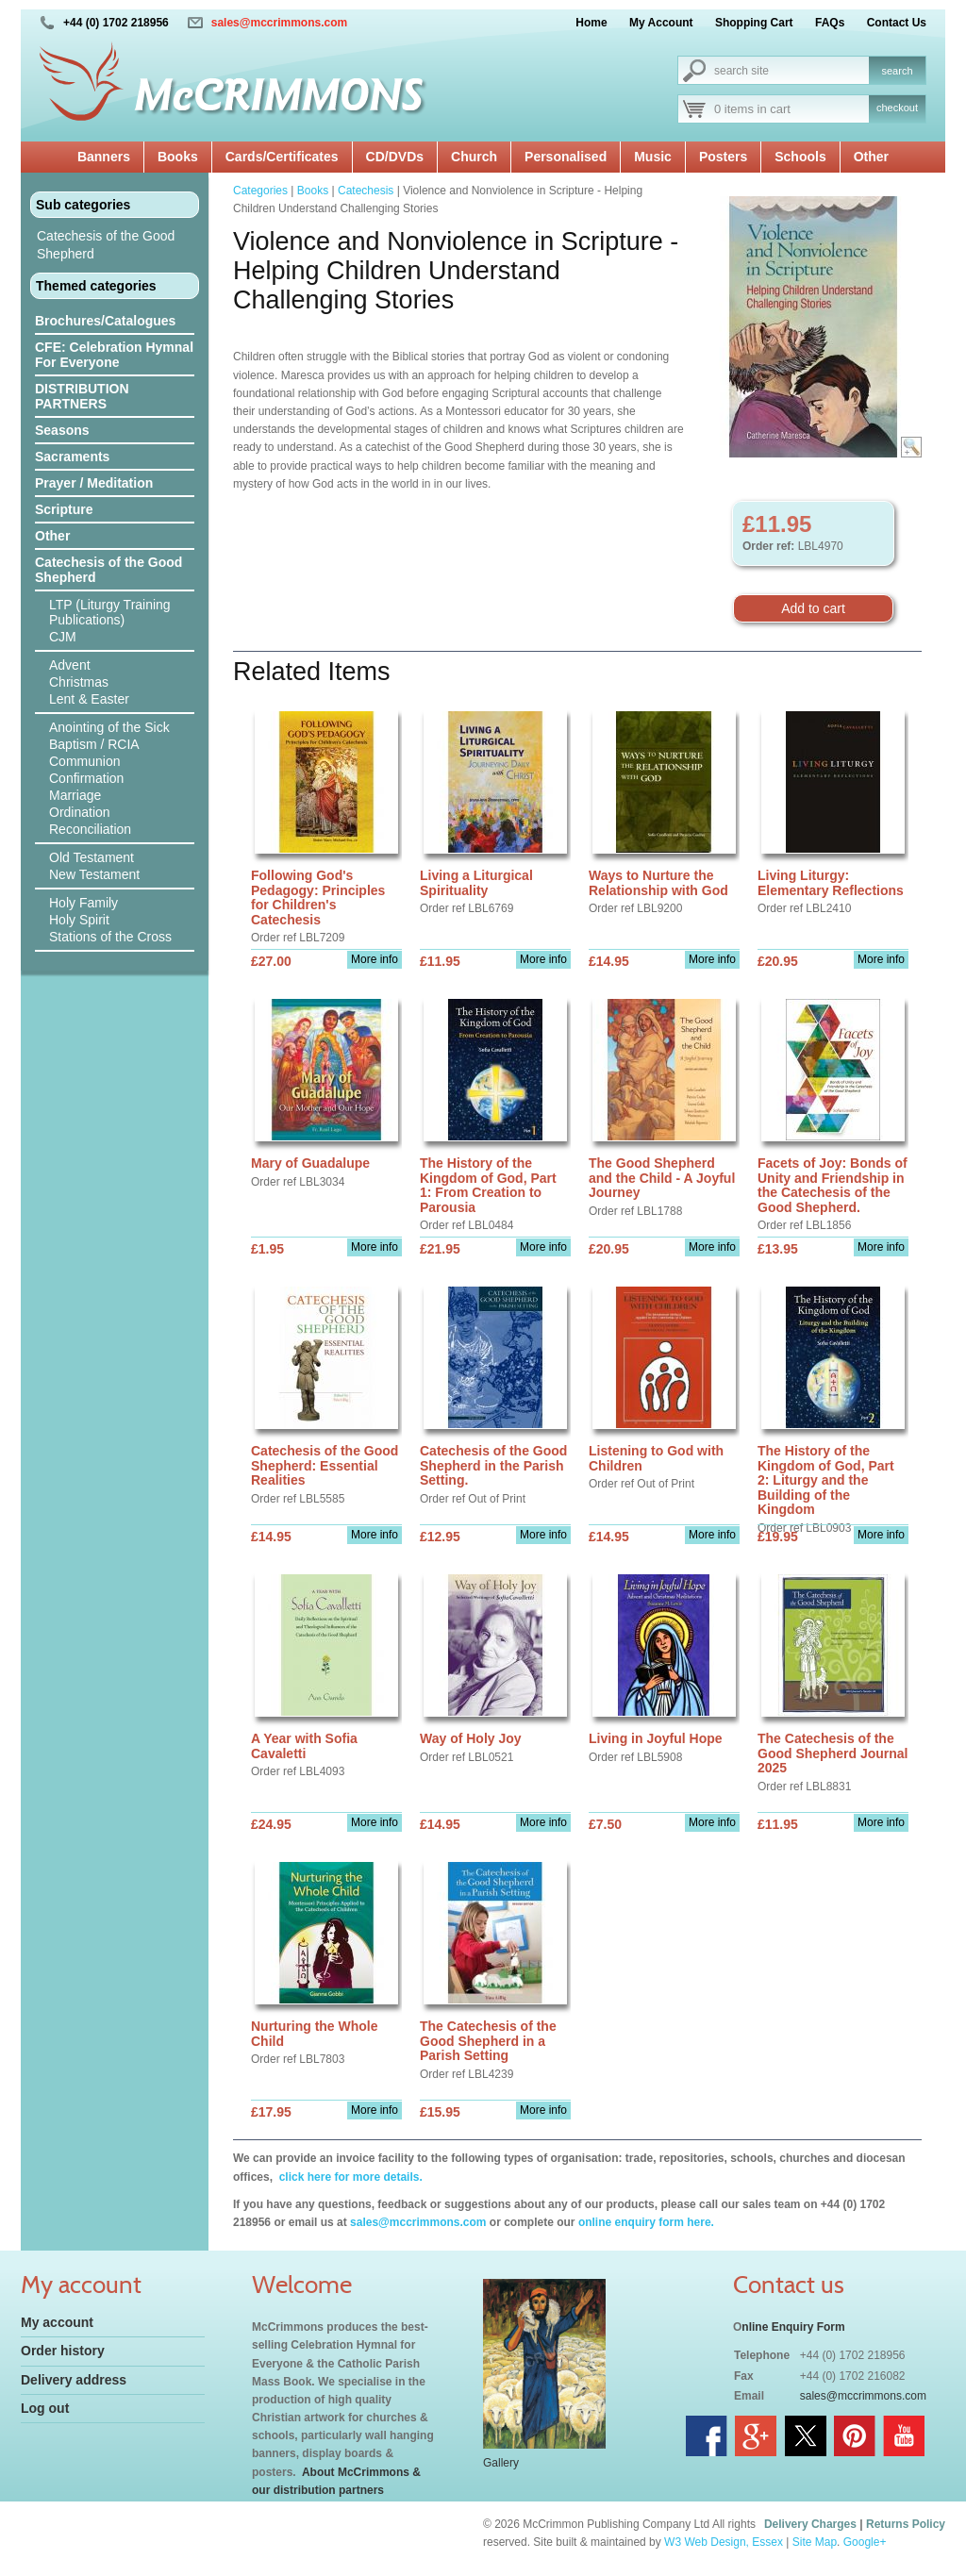  What do you see at coordinates (89, 698) in the screenshot?
I see `Lent & Easter` at bounding box center [89, 698].